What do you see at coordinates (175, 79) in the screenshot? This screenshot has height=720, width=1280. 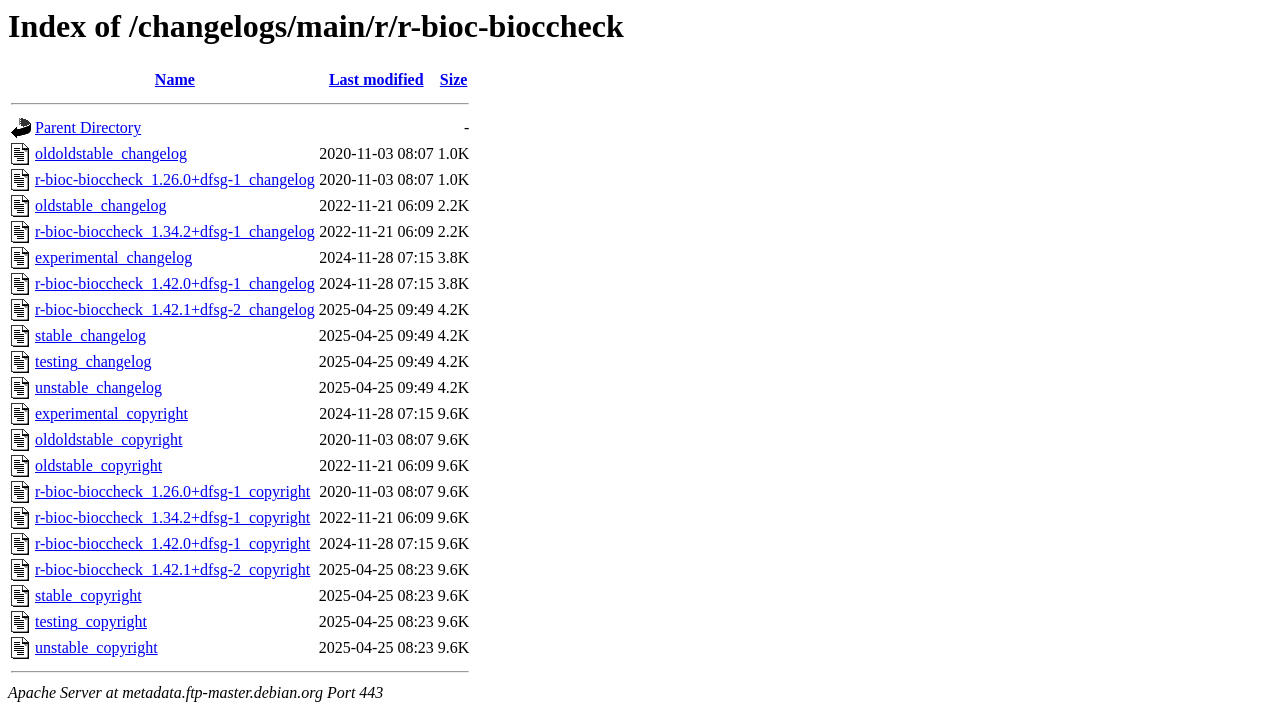 I see `Name` at bounding box center [175, 79].